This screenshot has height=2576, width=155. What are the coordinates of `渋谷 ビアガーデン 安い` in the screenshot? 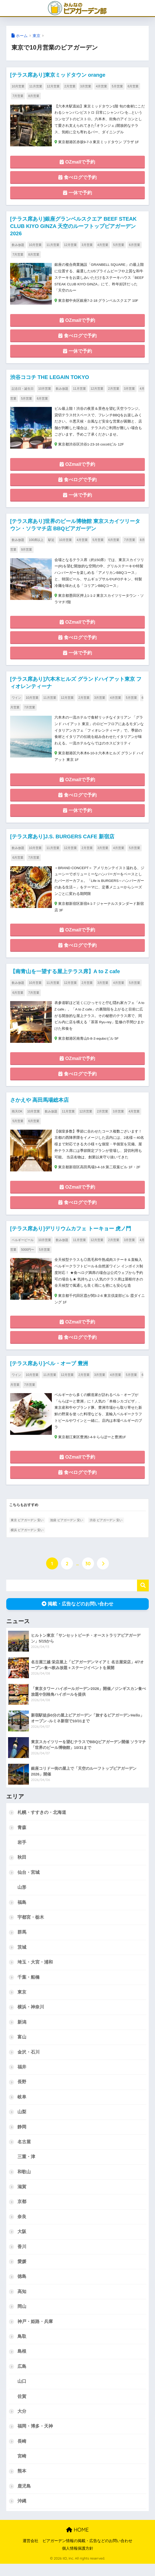 It's located at (106, 1529).